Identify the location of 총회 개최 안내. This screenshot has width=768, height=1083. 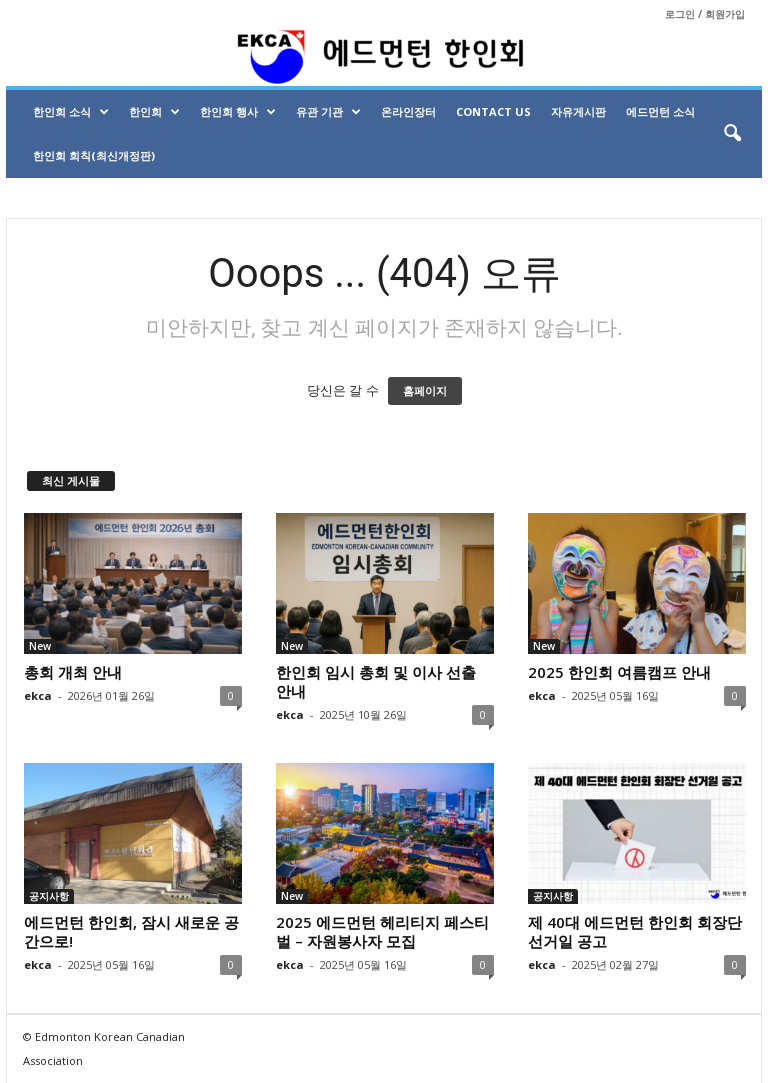
(73, 672).